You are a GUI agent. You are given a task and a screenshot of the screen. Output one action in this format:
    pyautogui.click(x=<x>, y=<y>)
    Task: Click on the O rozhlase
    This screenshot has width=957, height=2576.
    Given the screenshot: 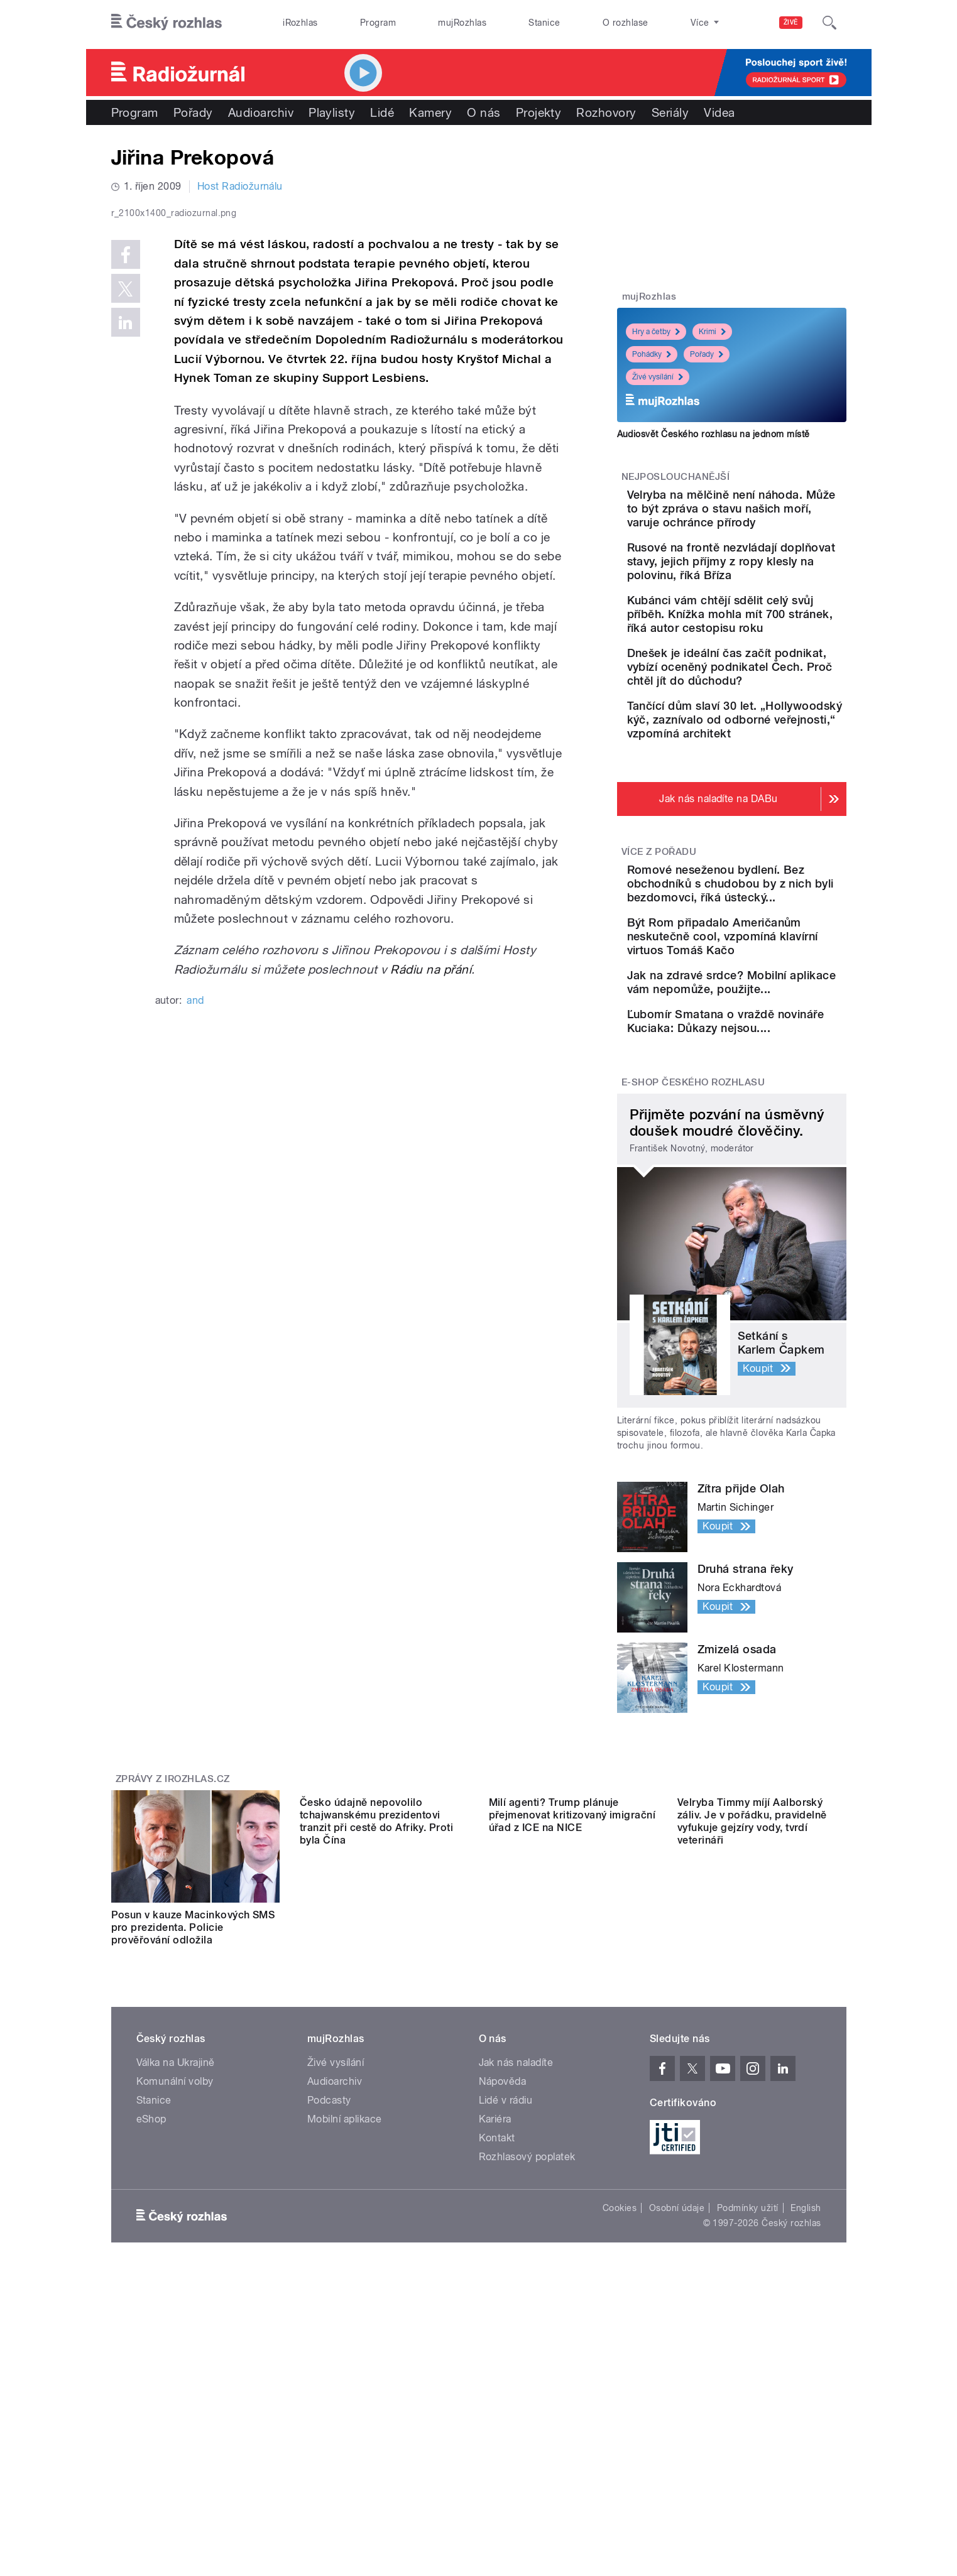 What is the action you would take?
    pyautogui.click(x=625, y=23)
    